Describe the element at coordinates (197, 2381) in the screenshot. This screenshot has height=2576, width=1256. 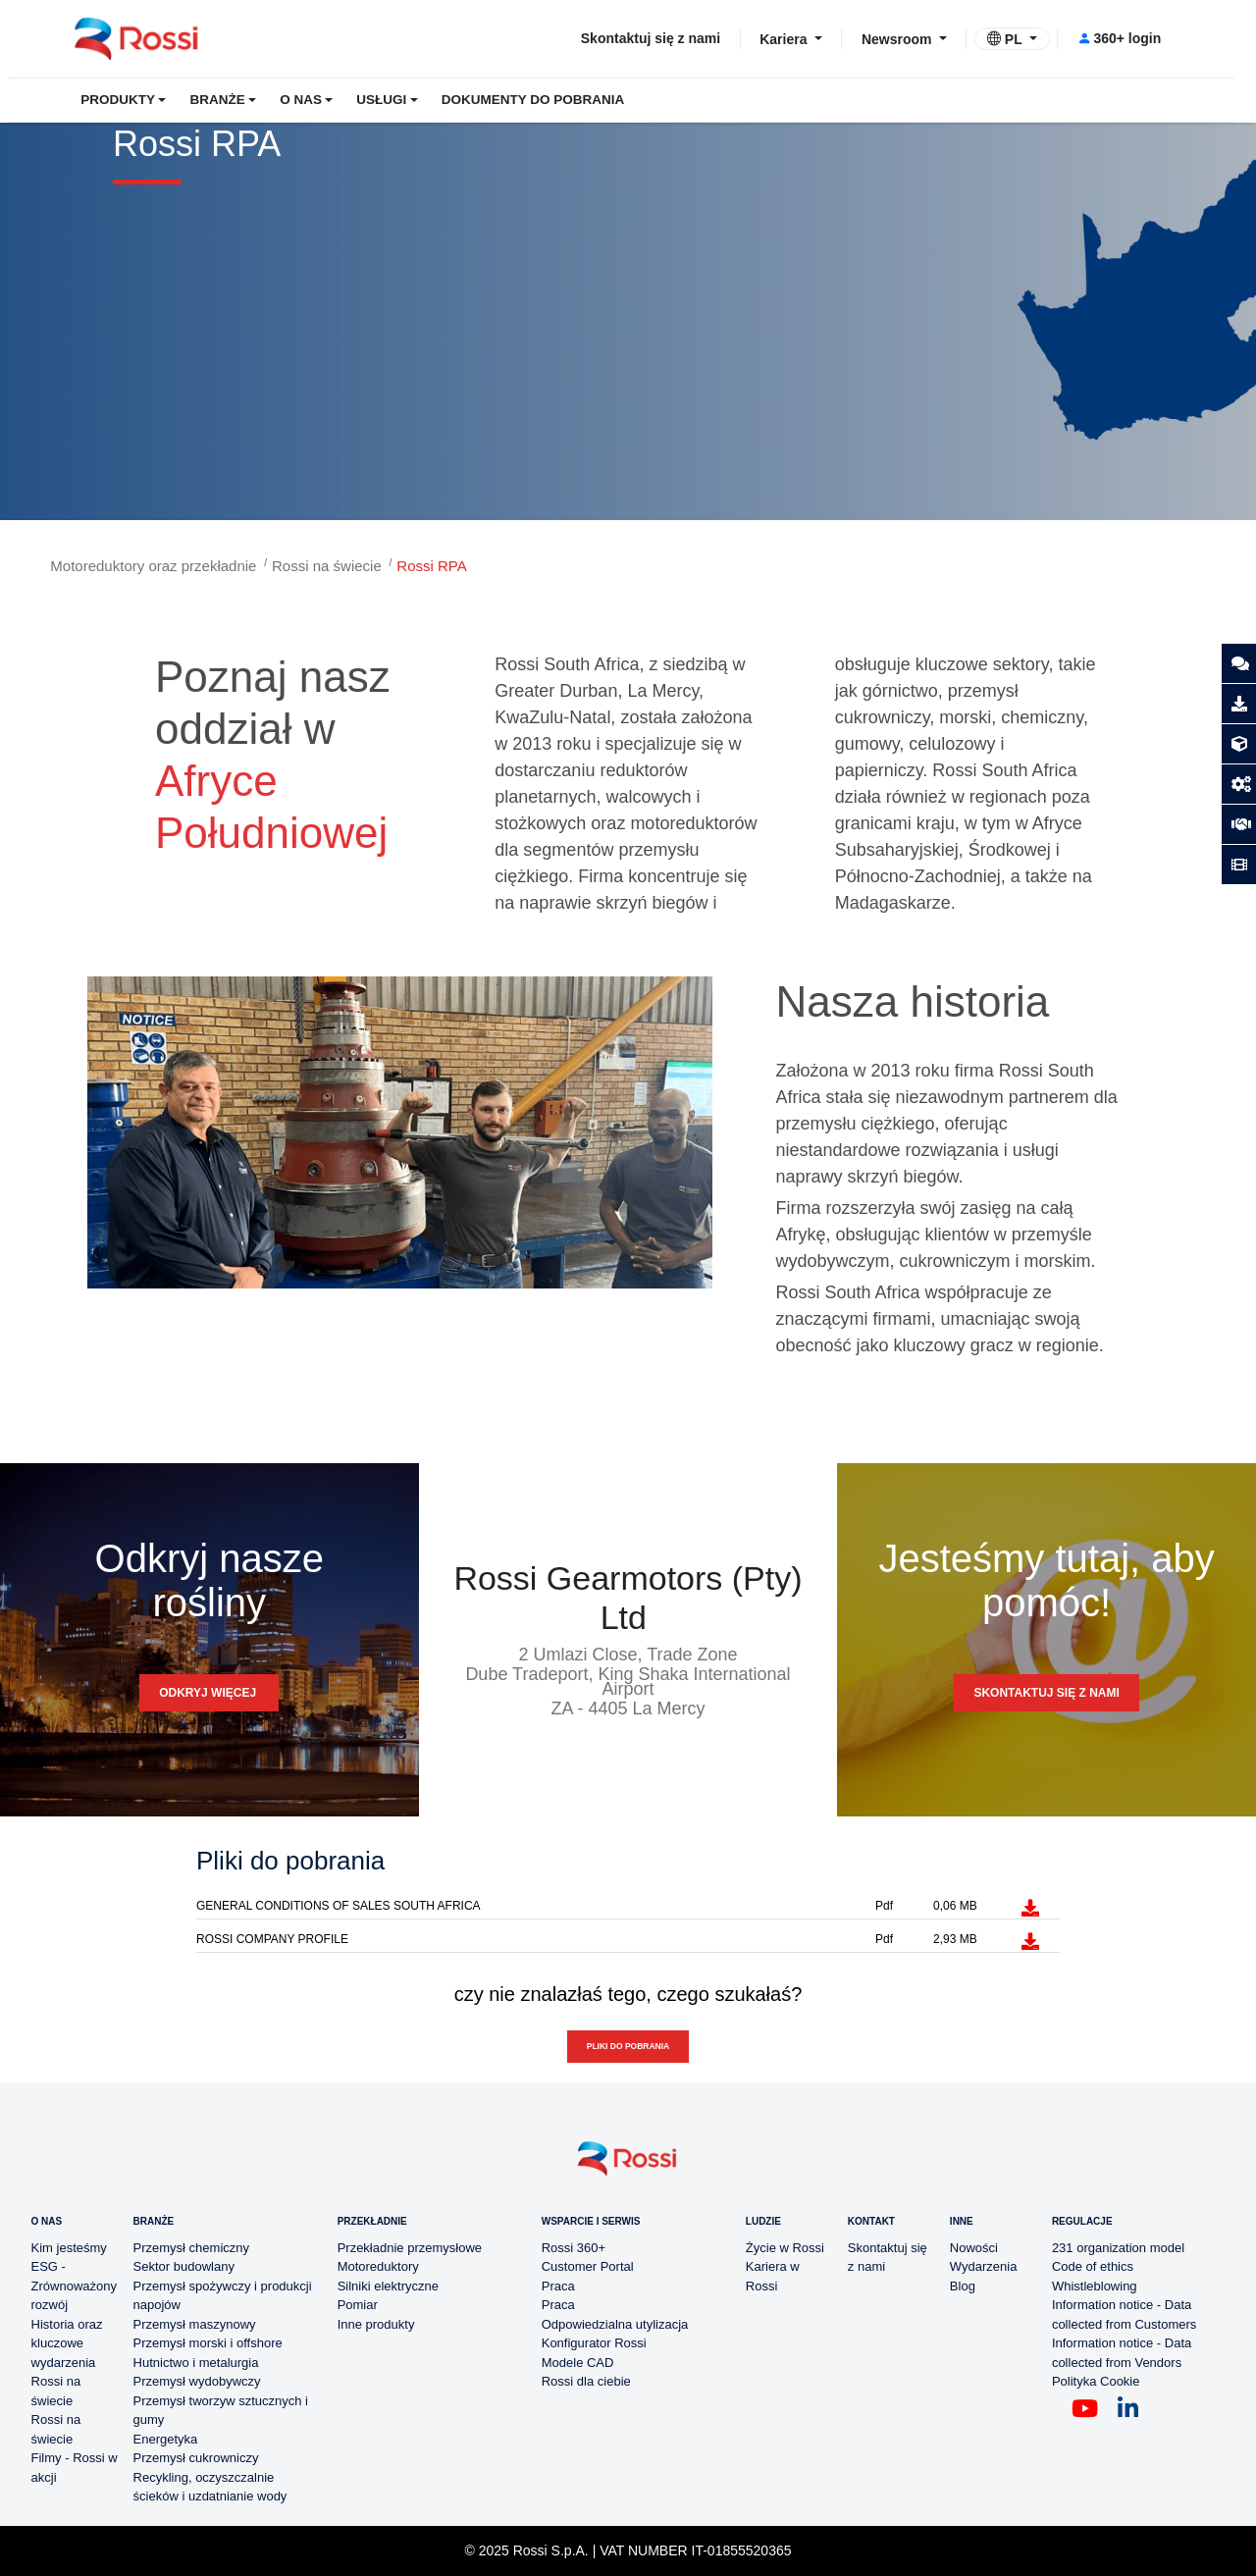
I see `Przemysł wydobywczy` at that location.